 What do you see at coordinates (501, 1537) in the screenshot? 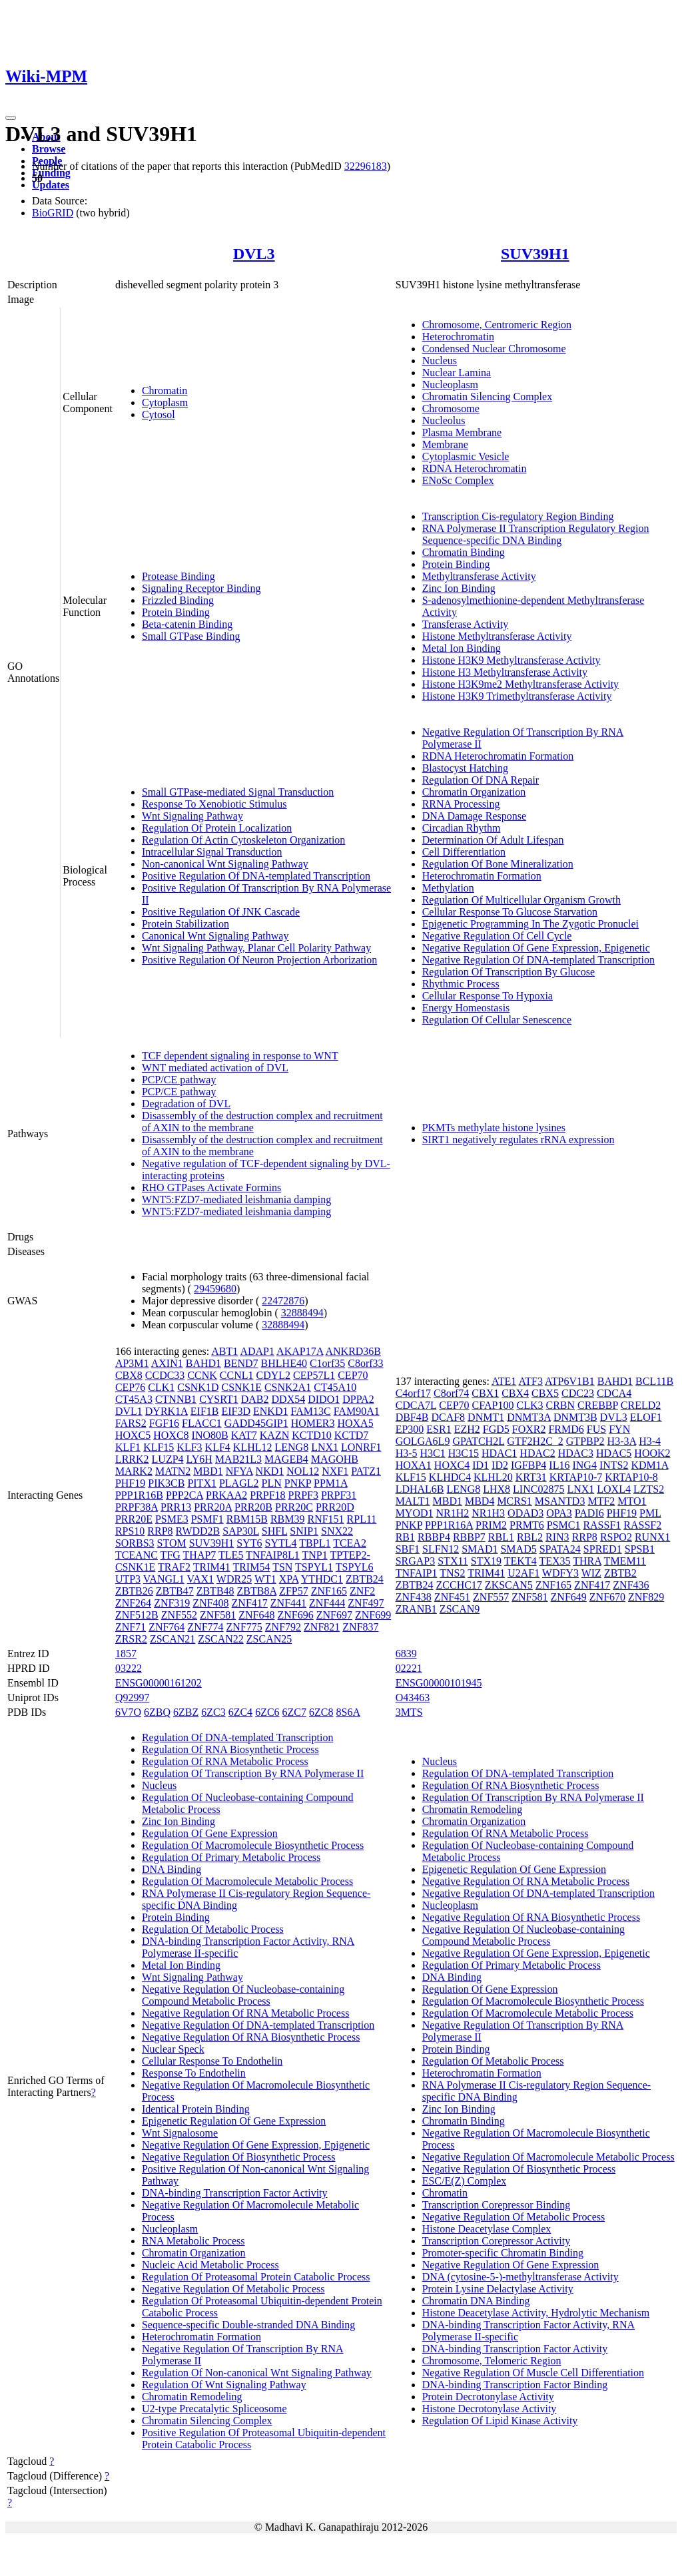
I see `RBL1` at bounding box center [501, 1537].